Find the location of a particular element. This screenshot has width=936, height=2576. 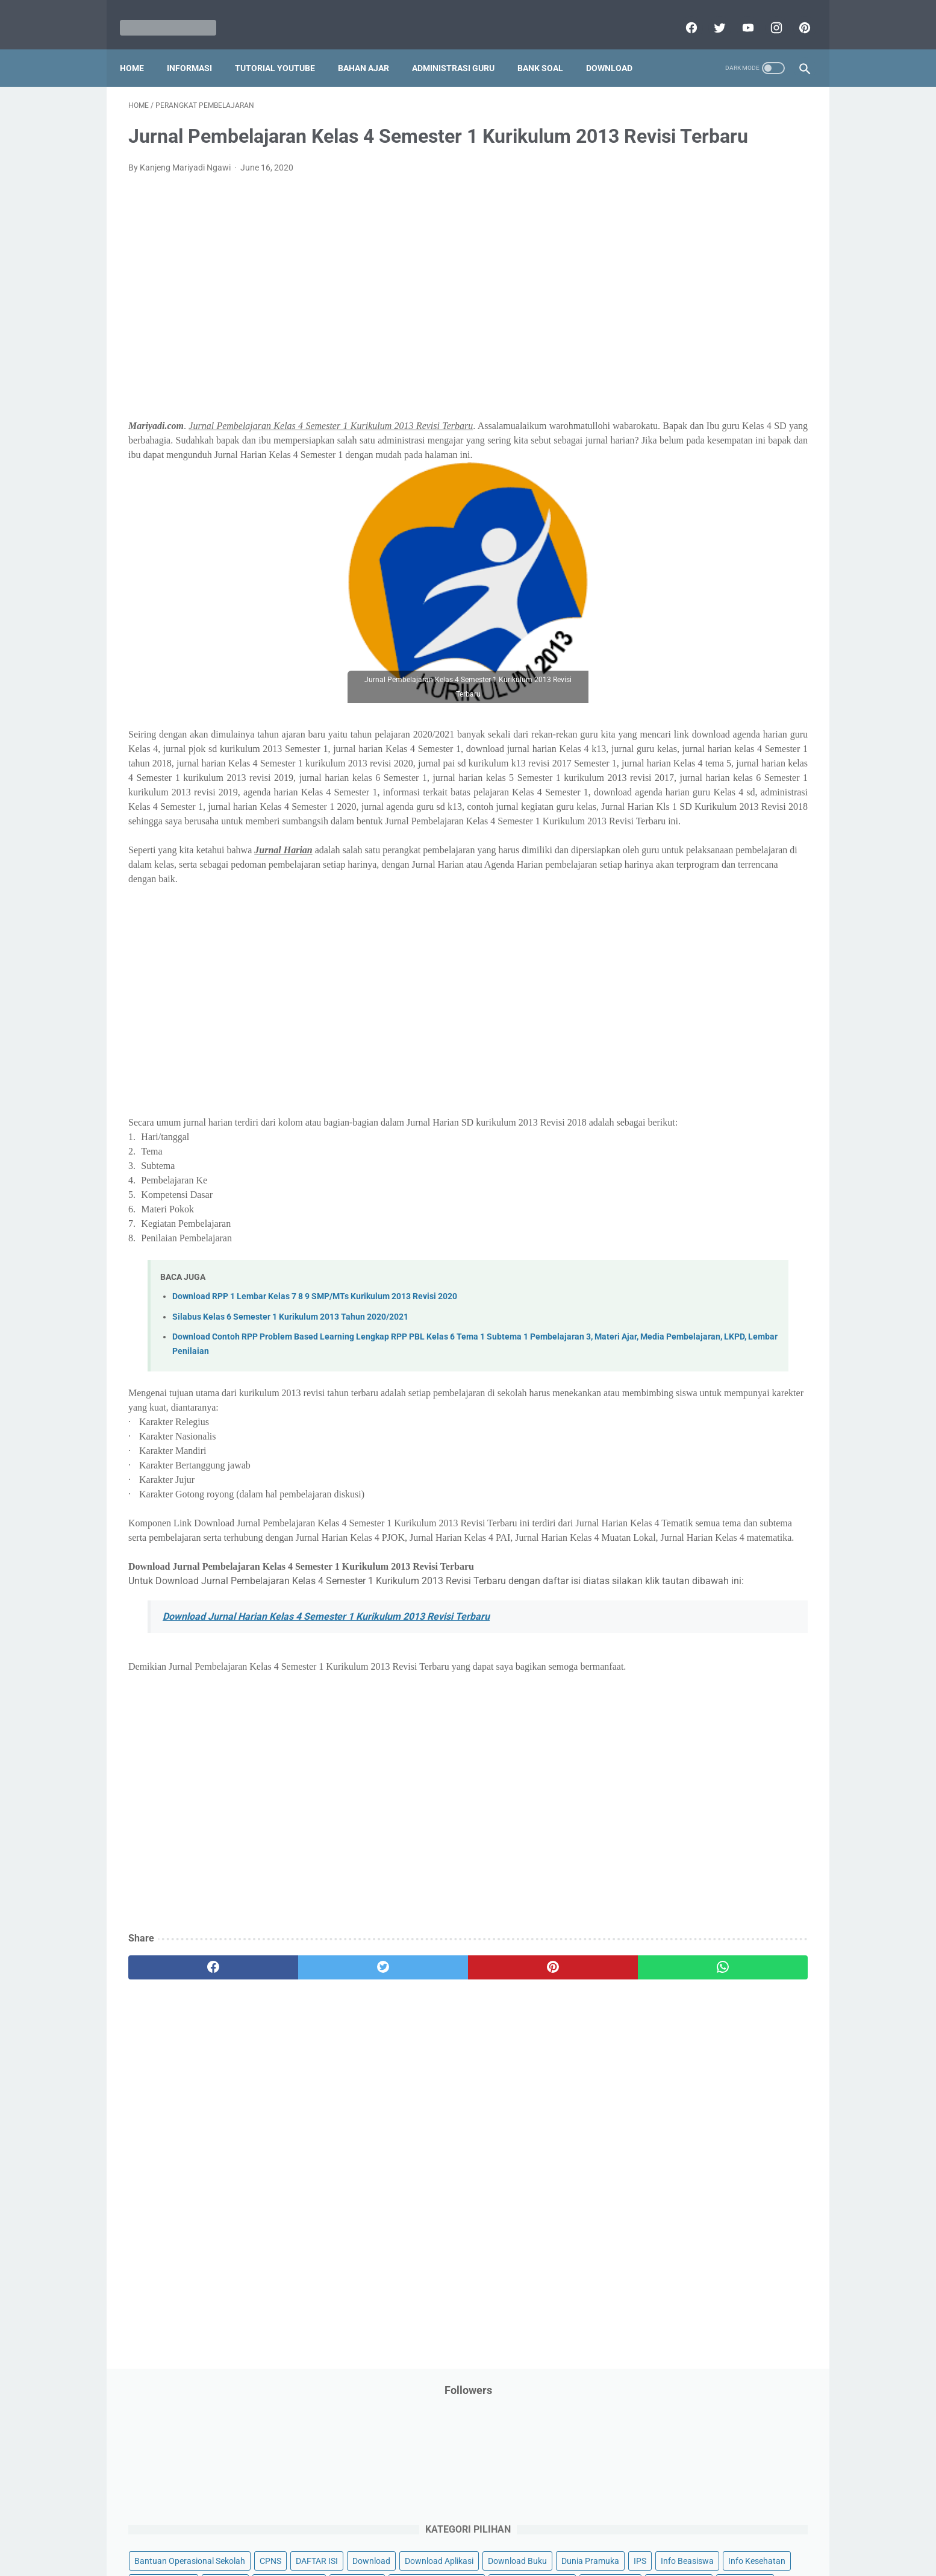

Download RPP 1 Lembar Kelas 7 8 9 SMP/MTs Kurikulum 2013 Revisi 2020 is located at coordinates (314, 1416).